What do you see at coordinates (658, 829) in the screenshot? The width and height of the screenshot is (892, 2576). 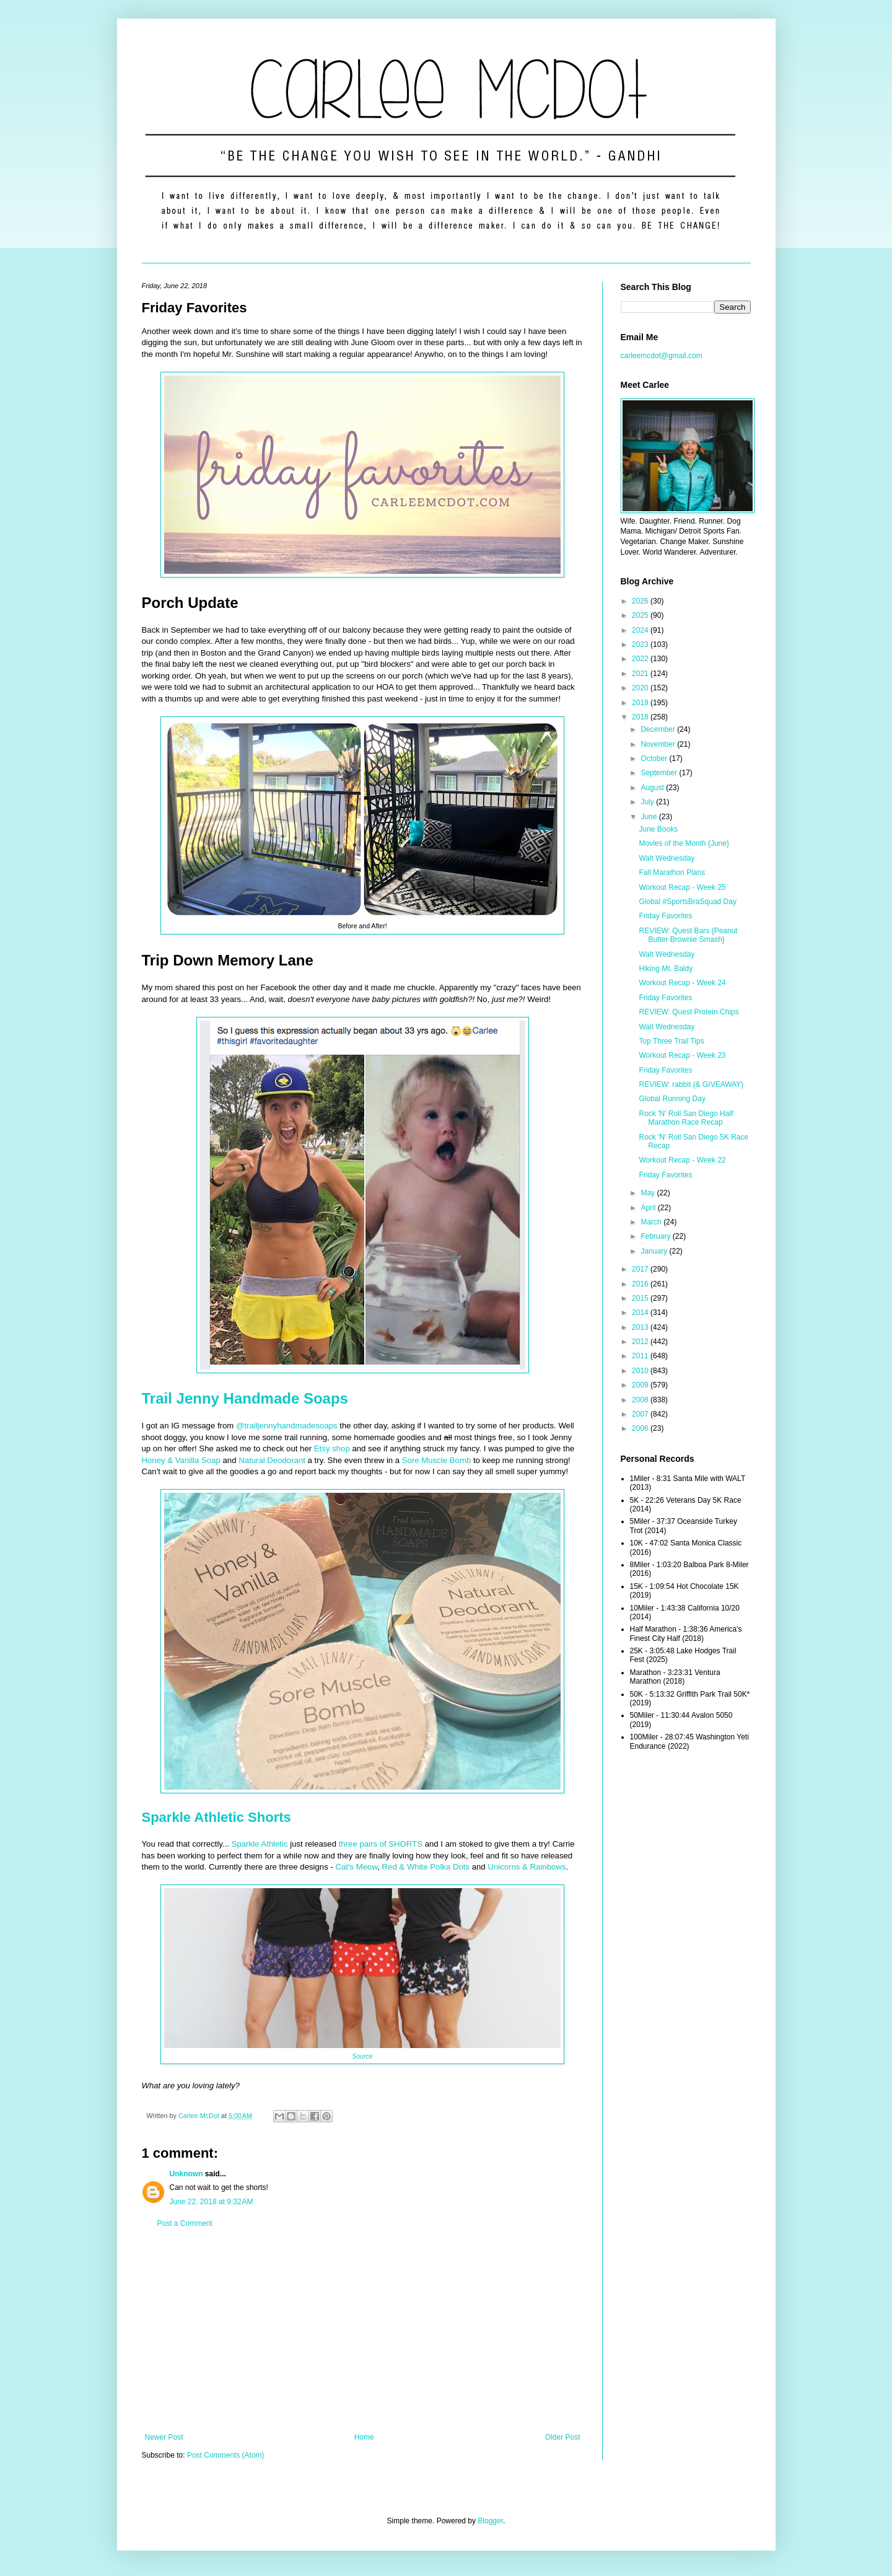 I see `June Books` at bounding box center [658, 829].